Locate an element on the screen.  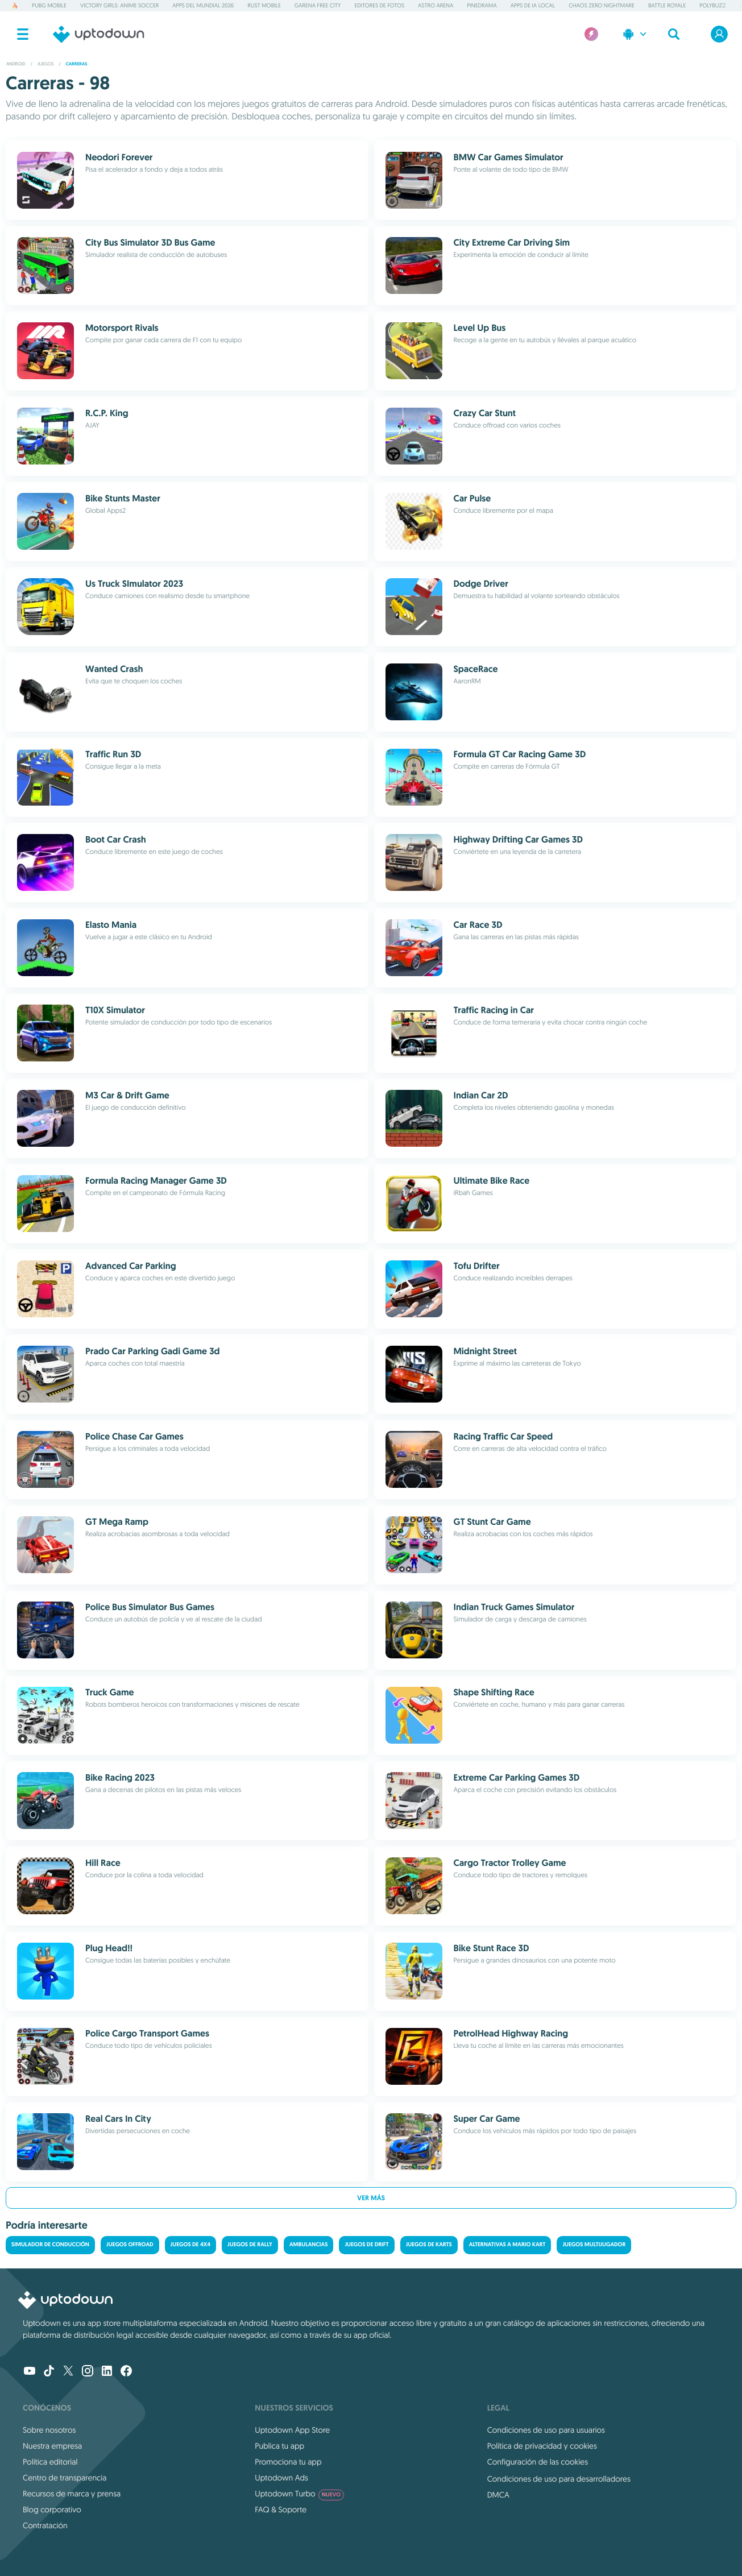
Centro de transparencia is located at coordinates (64, 2478).